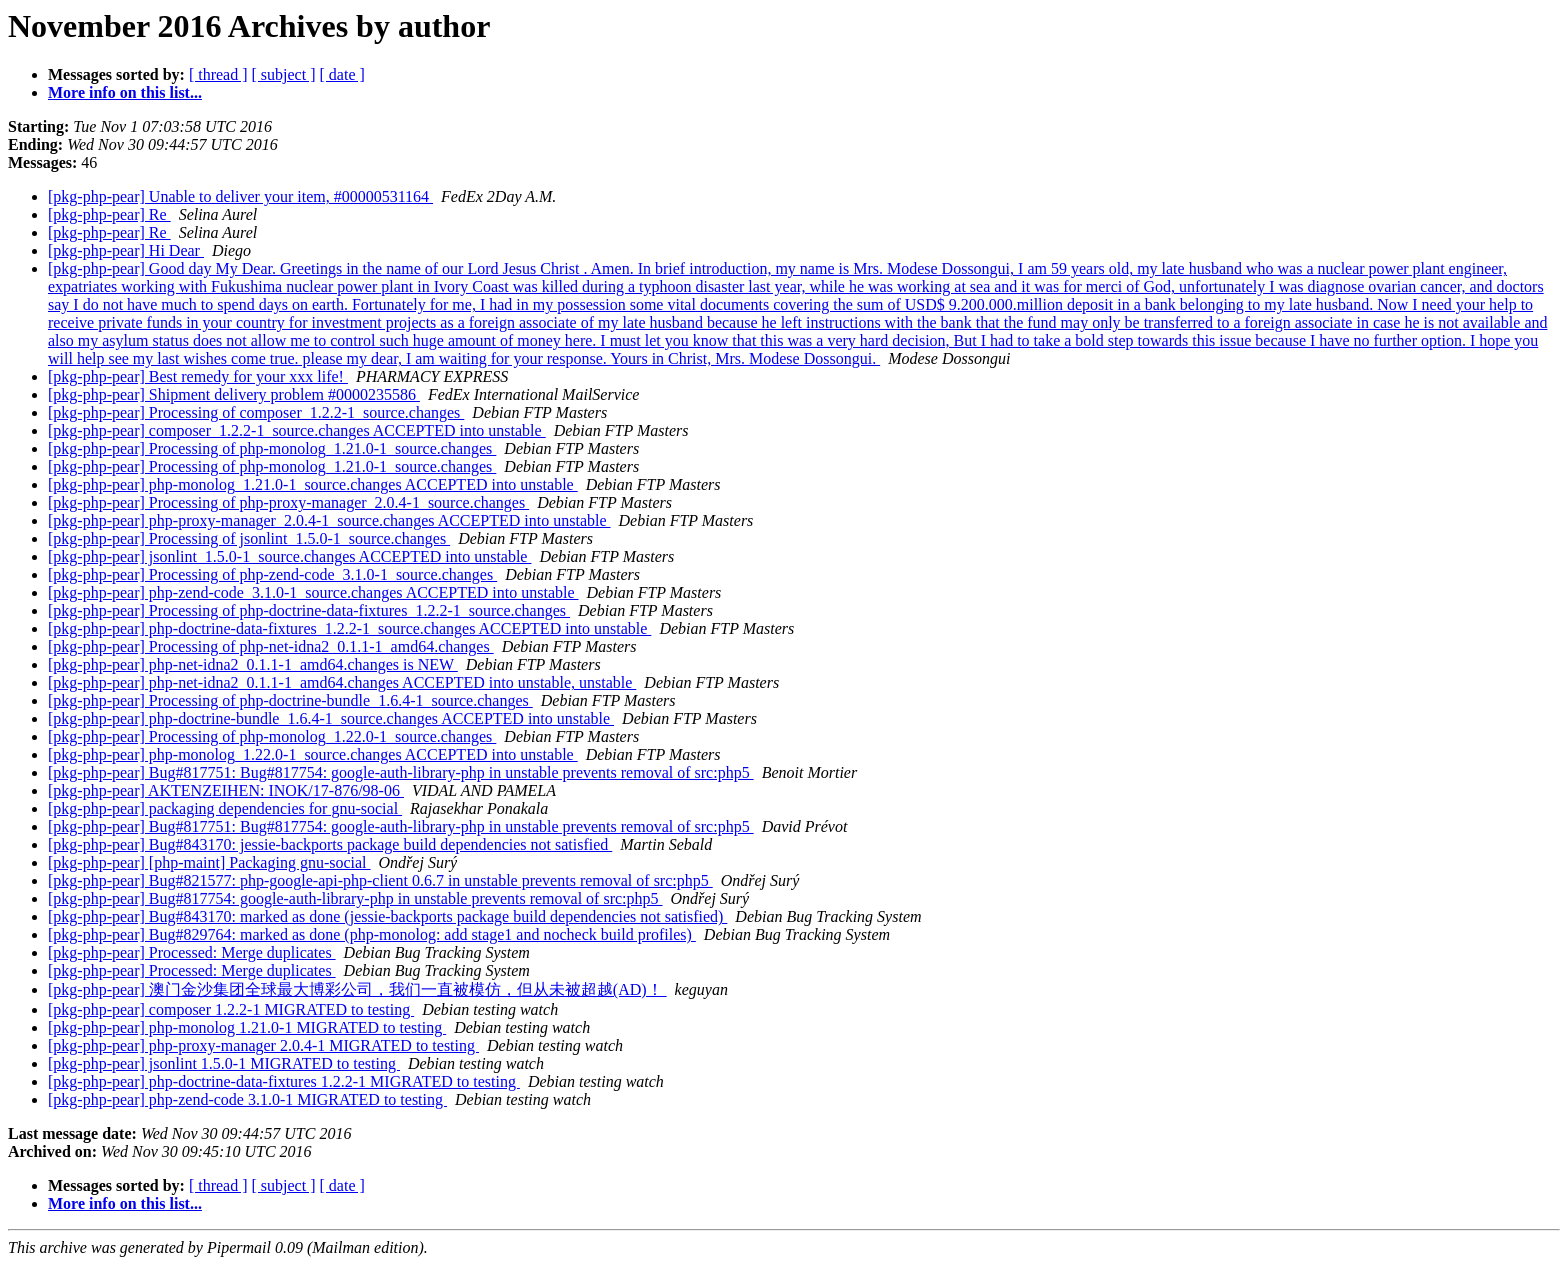 The width and height of the screenshot is (1568, 1265). I want to click on [pkg-php-pear] Processing of composer_1.2.2-1_source.changes, so click(256, 412).